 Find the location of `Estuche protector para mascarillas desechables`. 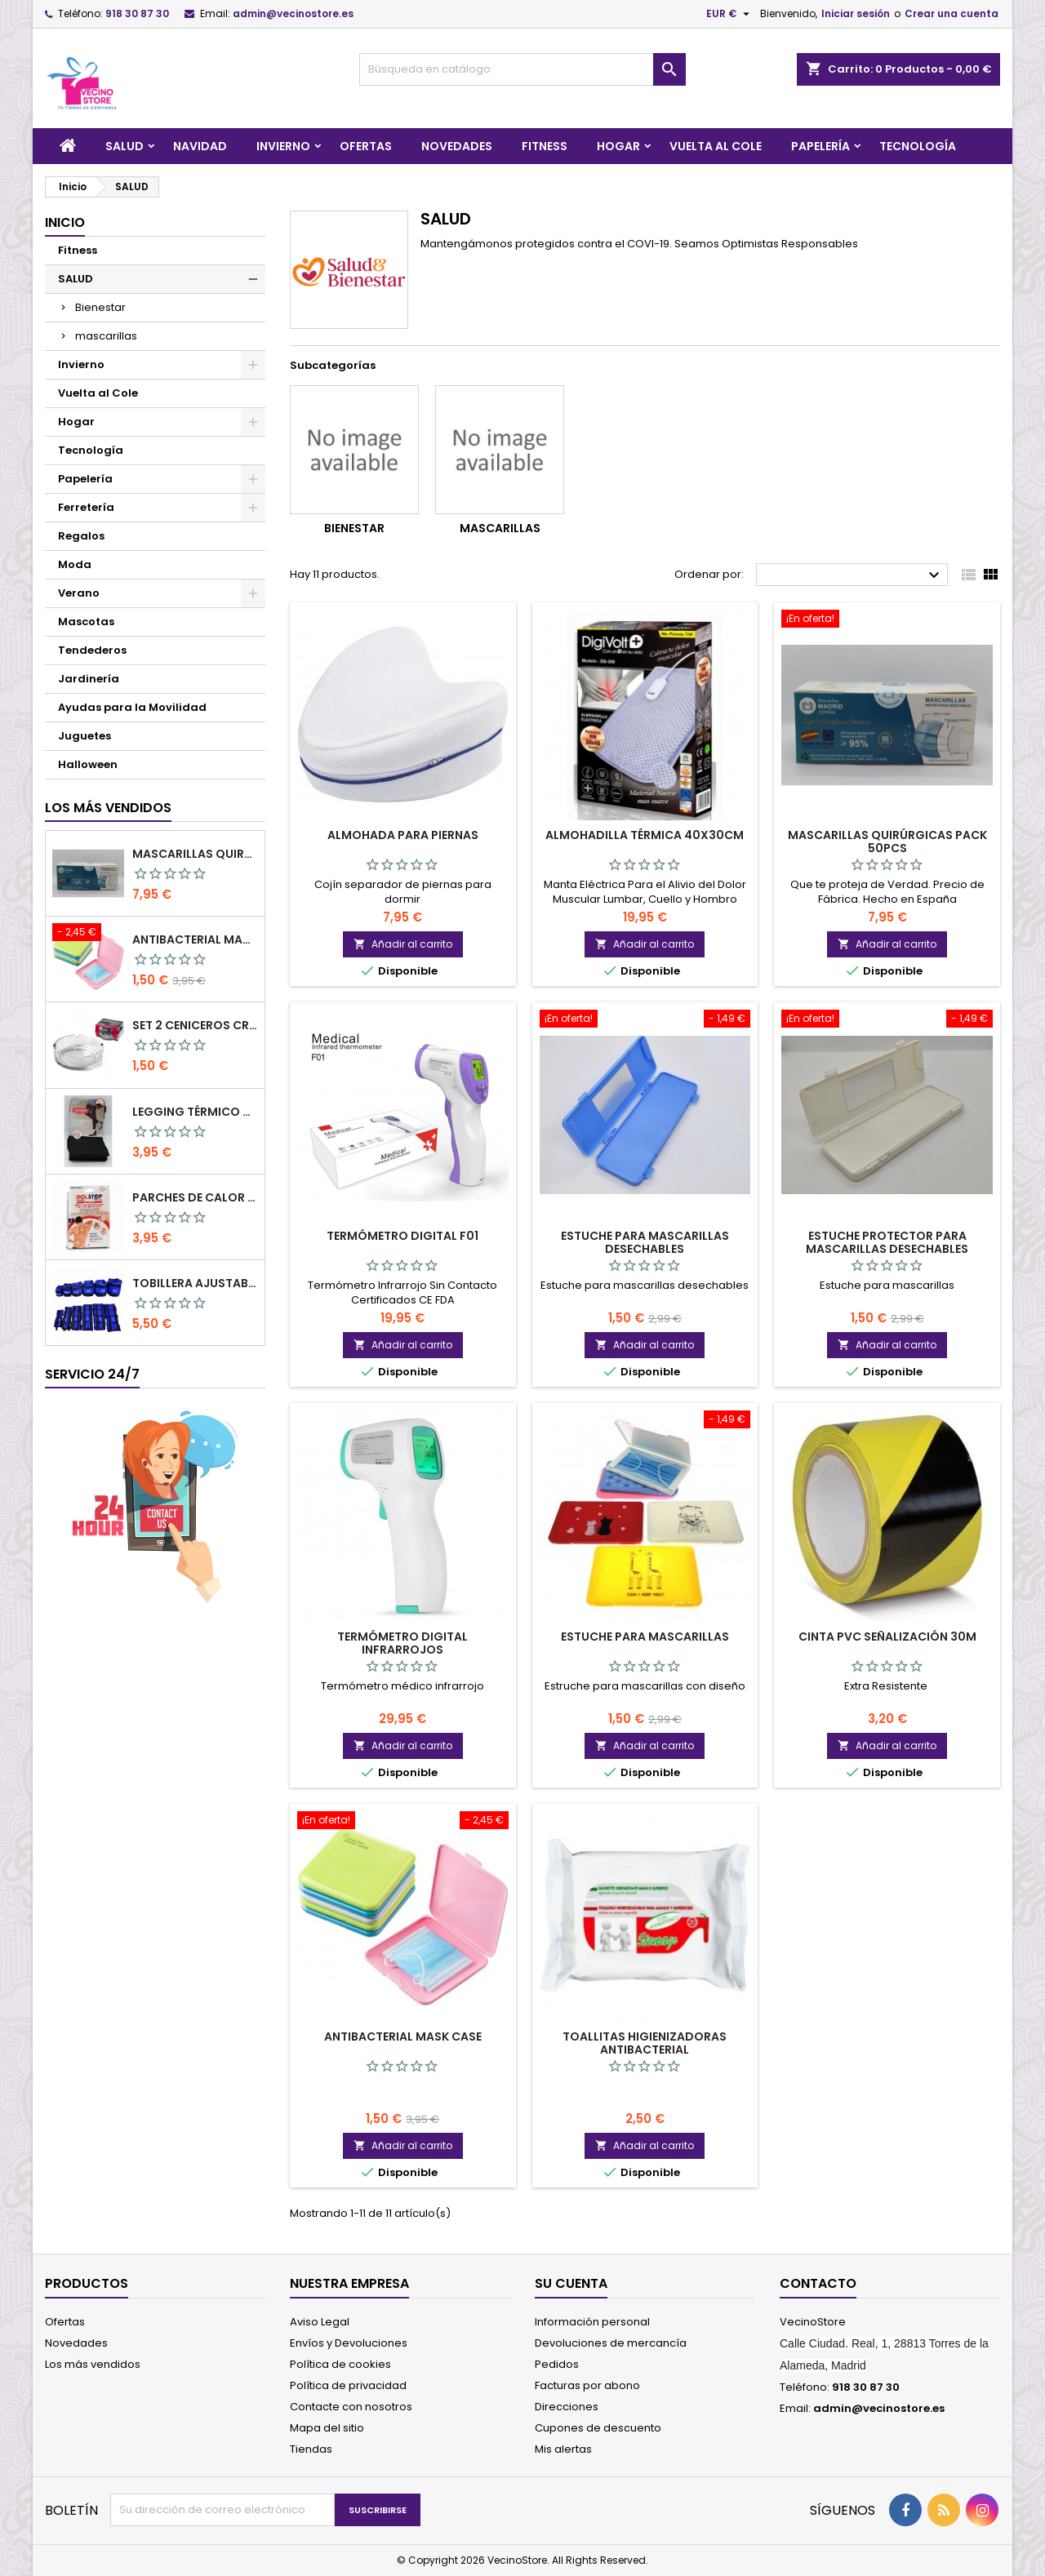

Estuche protector para mascarillas desechables is located at coordinates (887, 1242).